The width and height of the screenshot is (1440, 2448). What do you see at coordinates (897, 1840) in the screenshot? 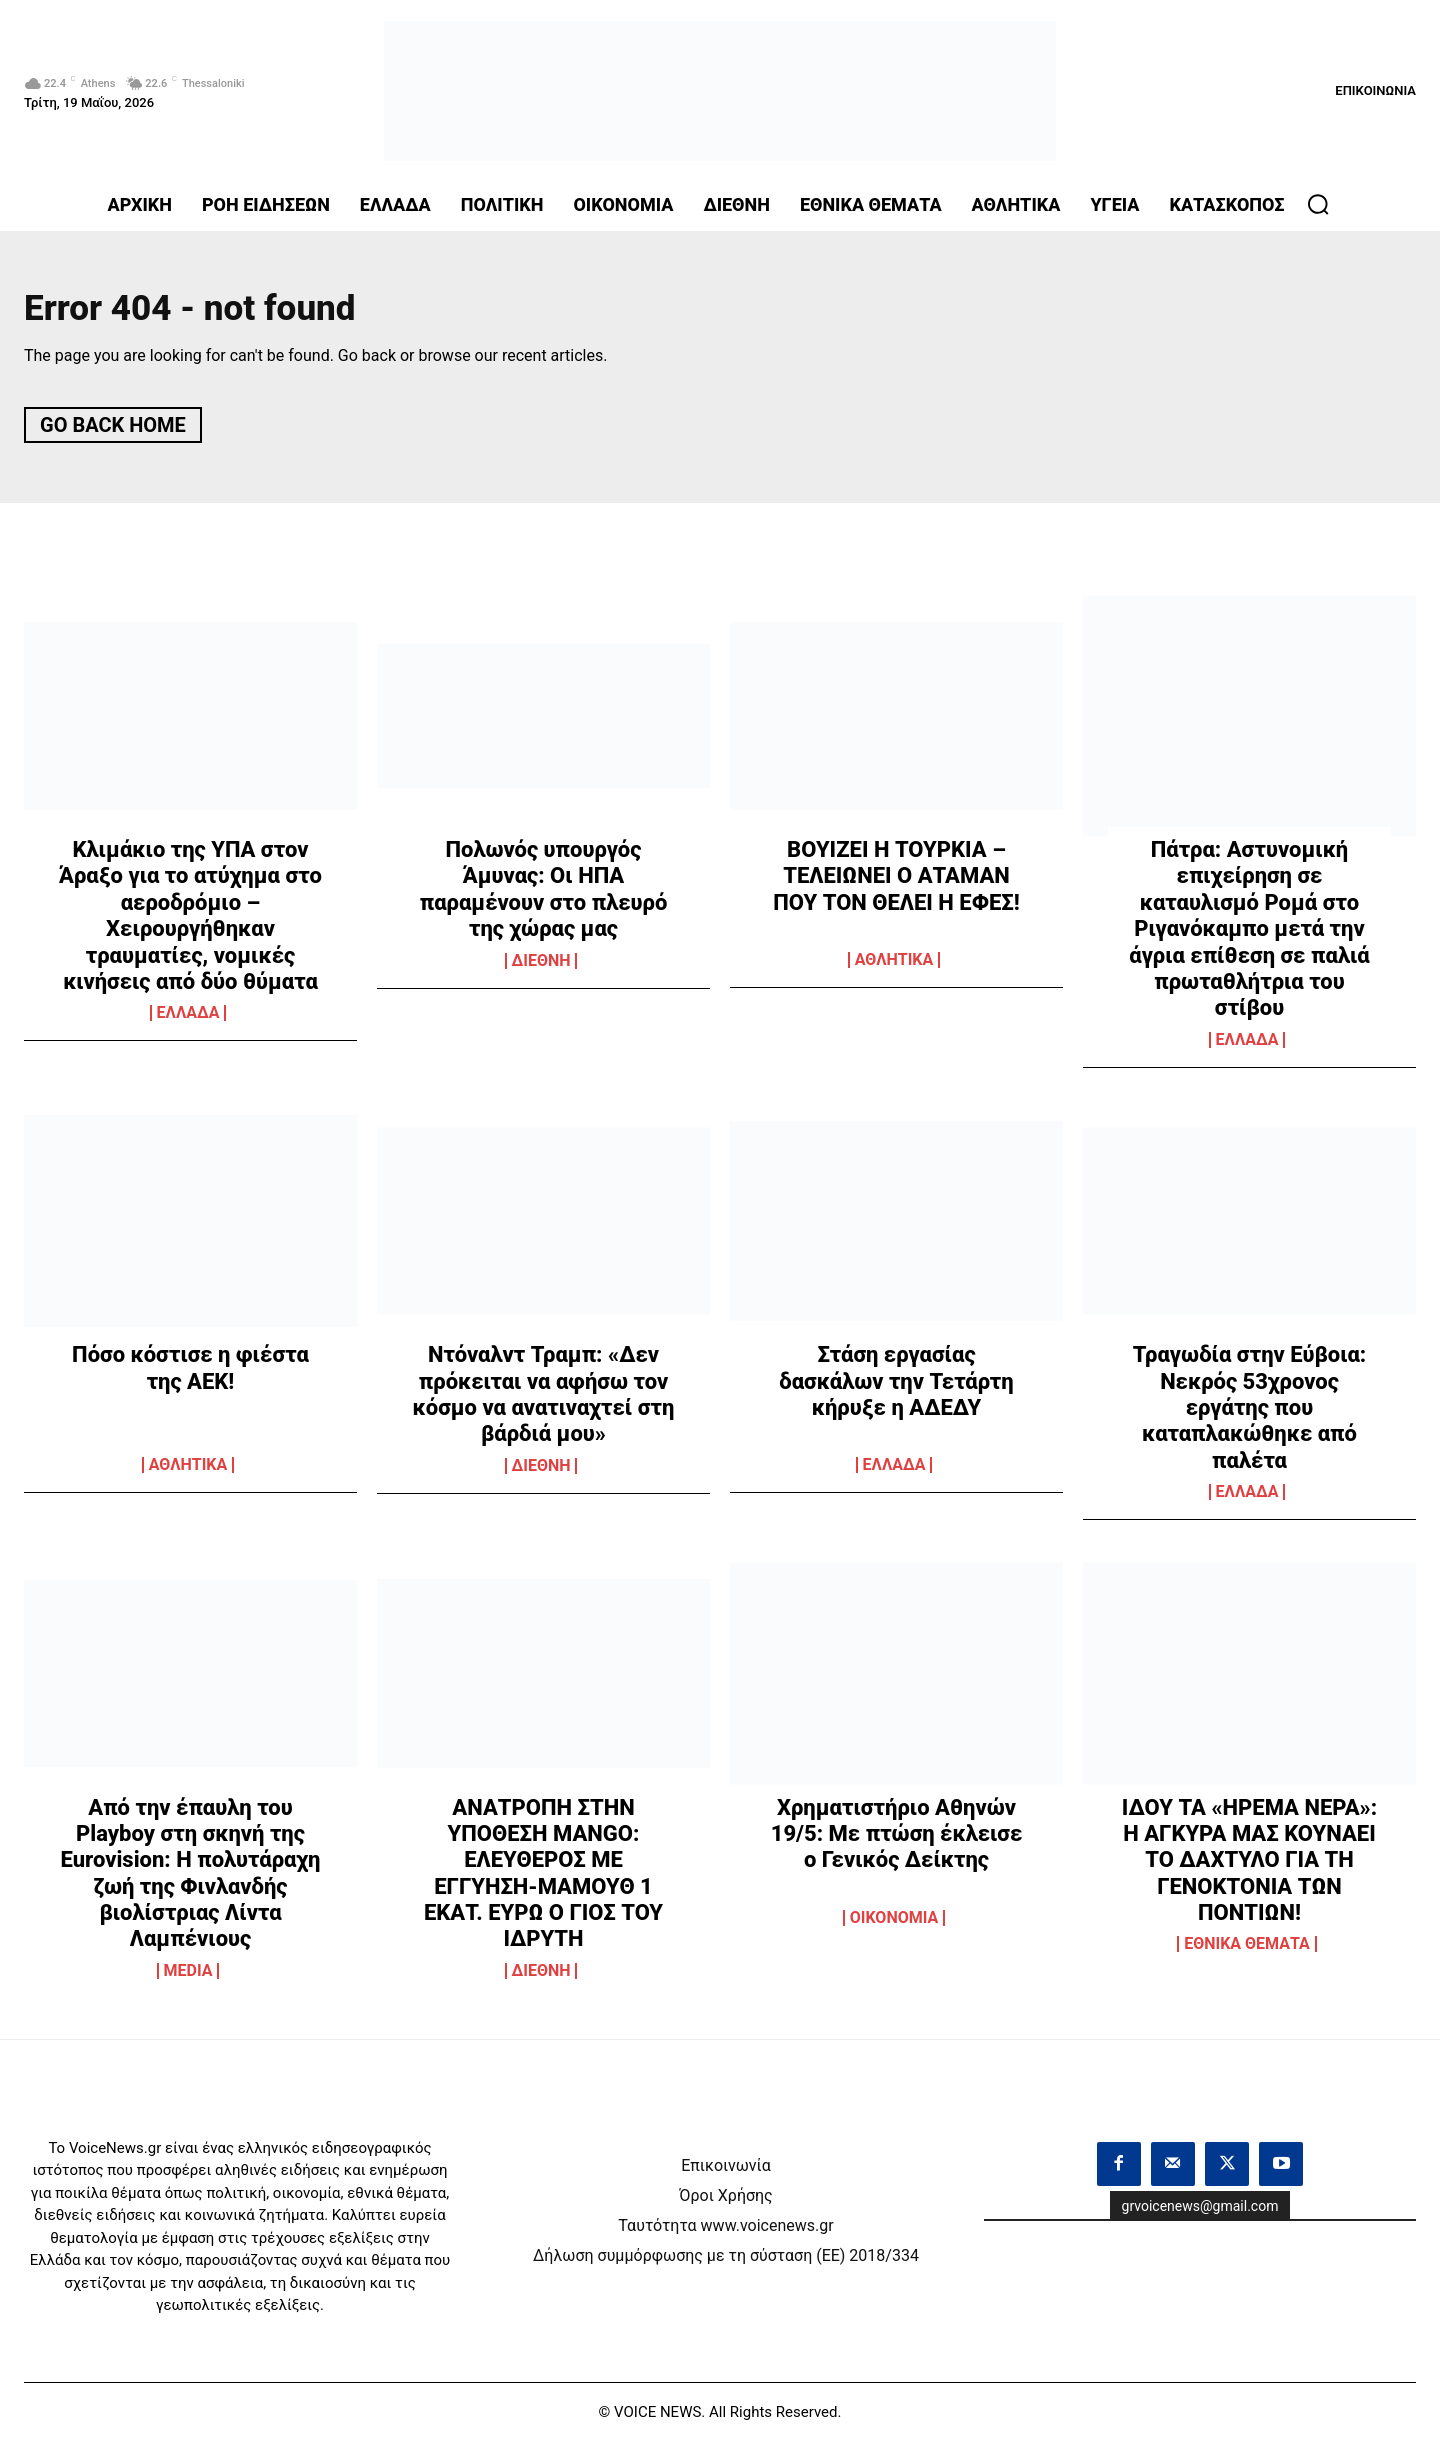
I see `Χρηματιστήριο Αθηνών 19/5: Με πτώση έκλεισε ο Γενικός Δείκτης` at bounding box center [897, 1840].